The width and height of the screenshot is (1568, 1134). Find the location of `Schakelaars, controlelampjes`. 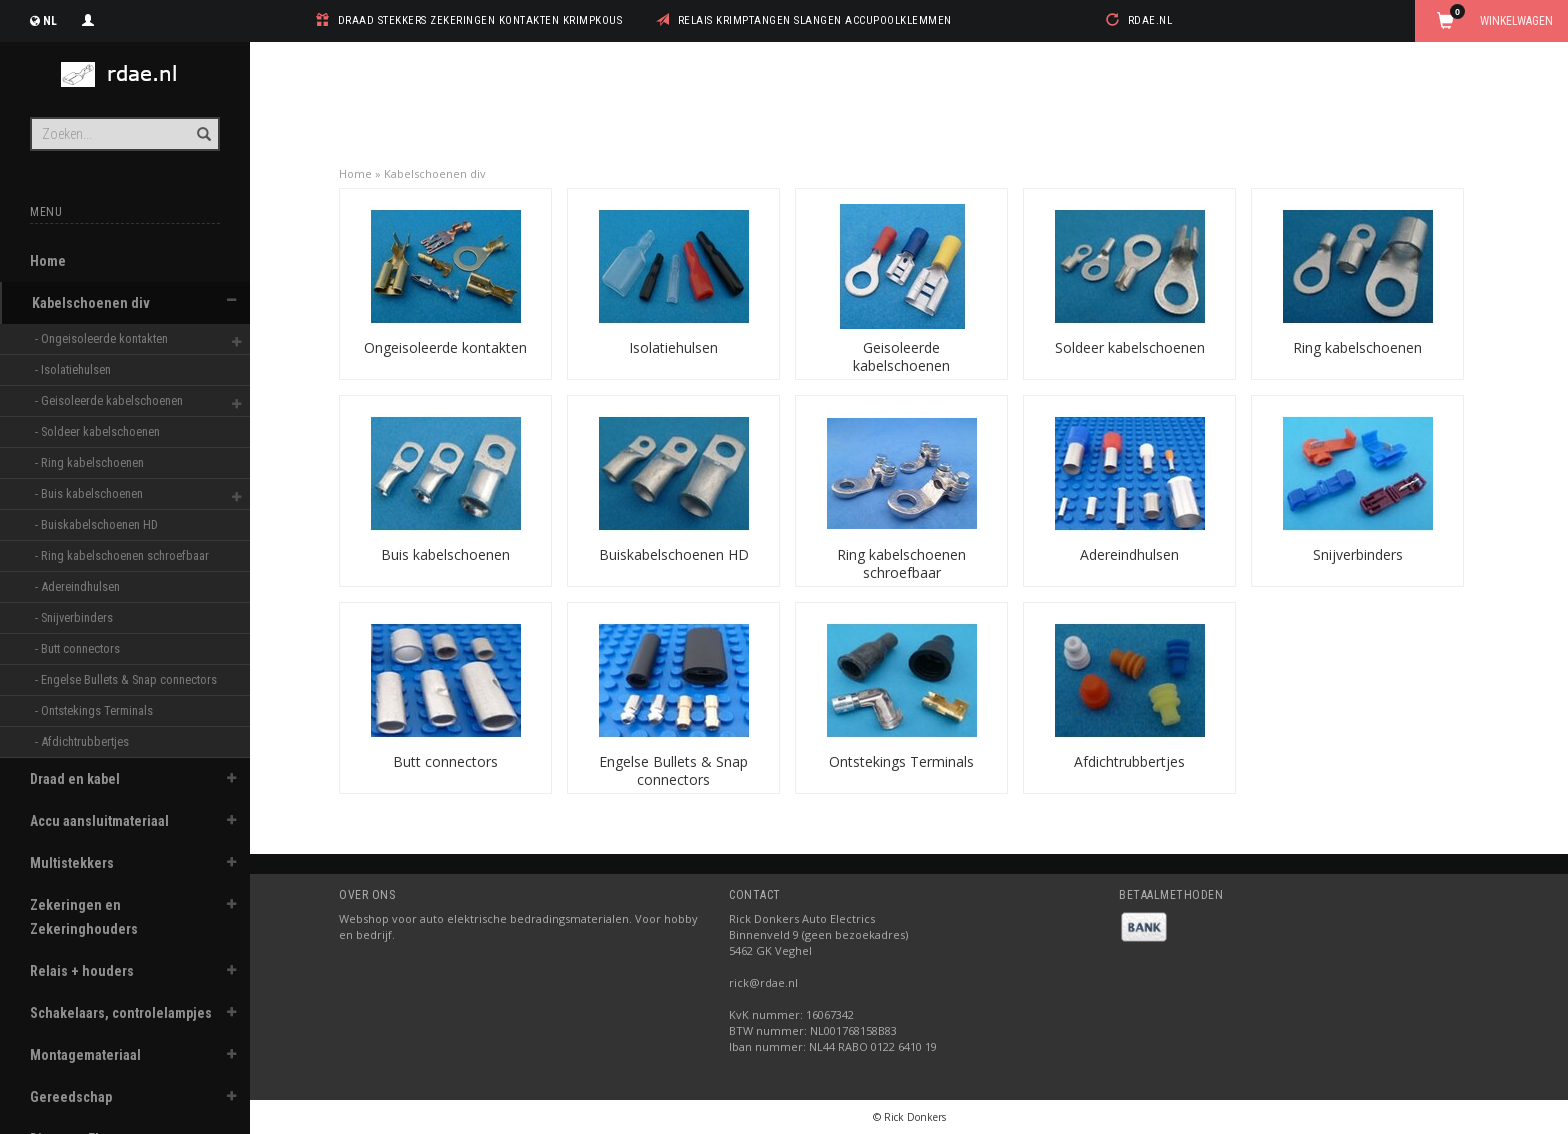

Schakelaars, controlelampjes is located at coordinates (121, 1013).